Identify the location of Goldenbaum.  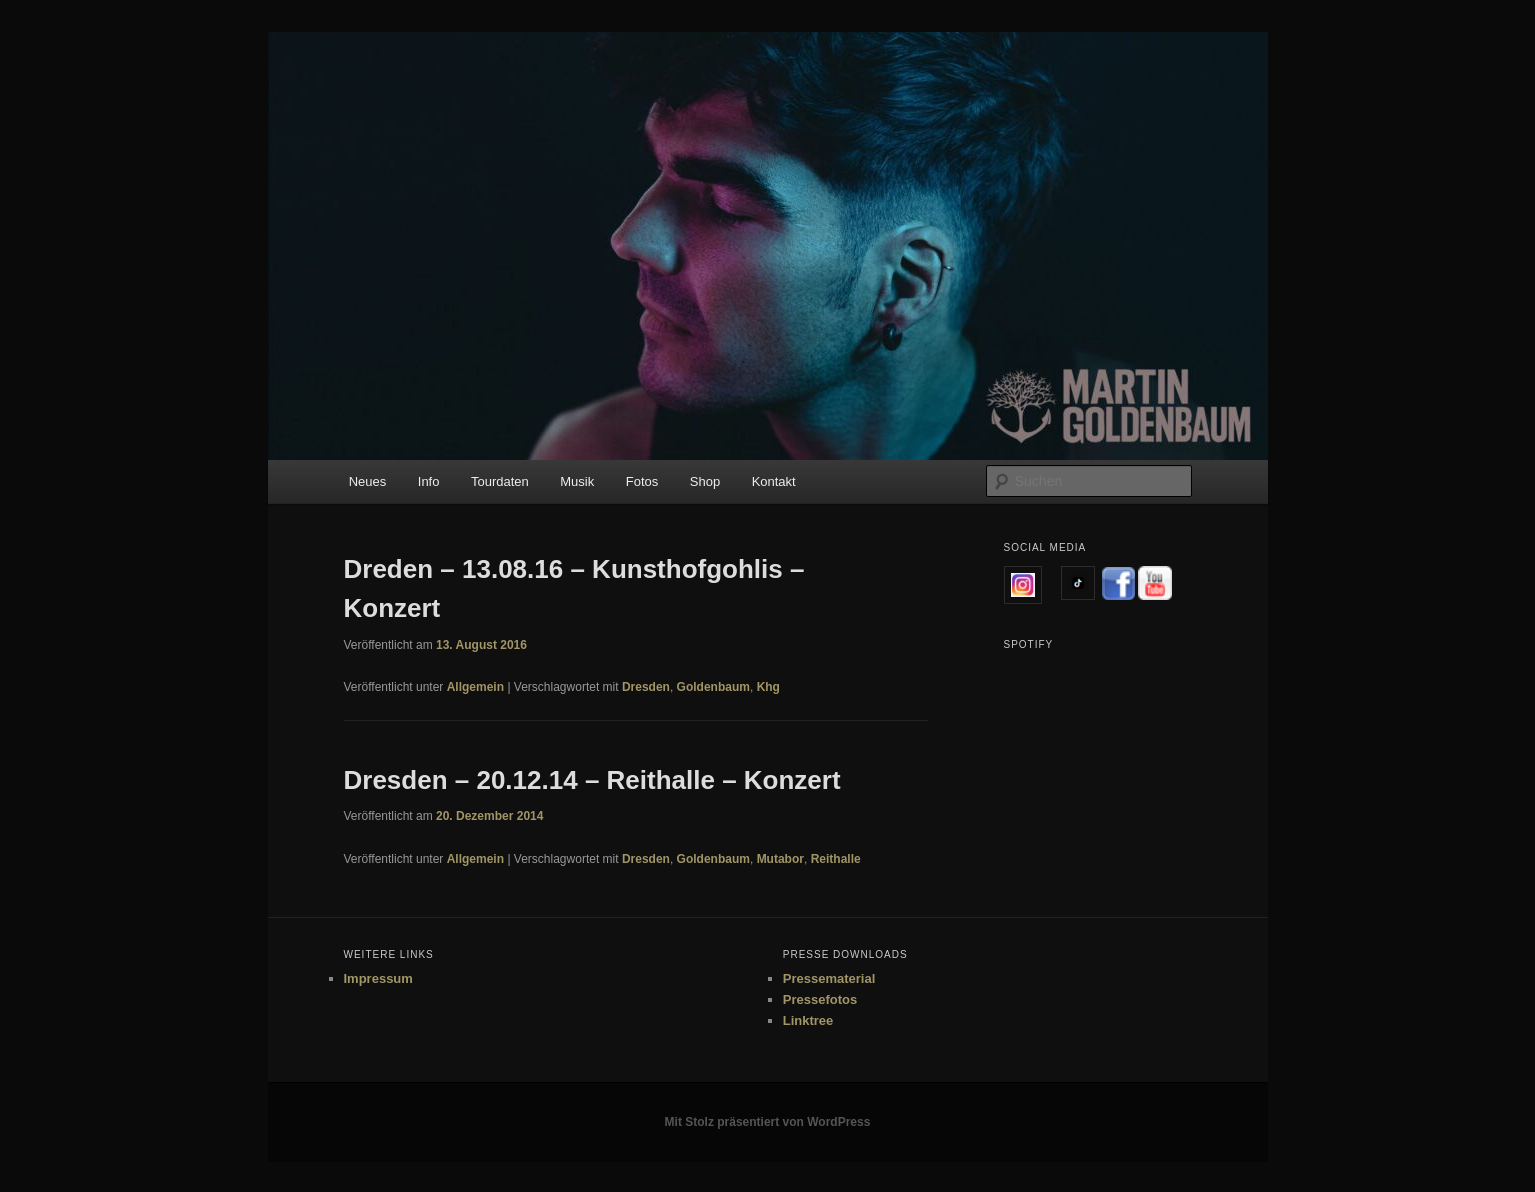
(713, 687).